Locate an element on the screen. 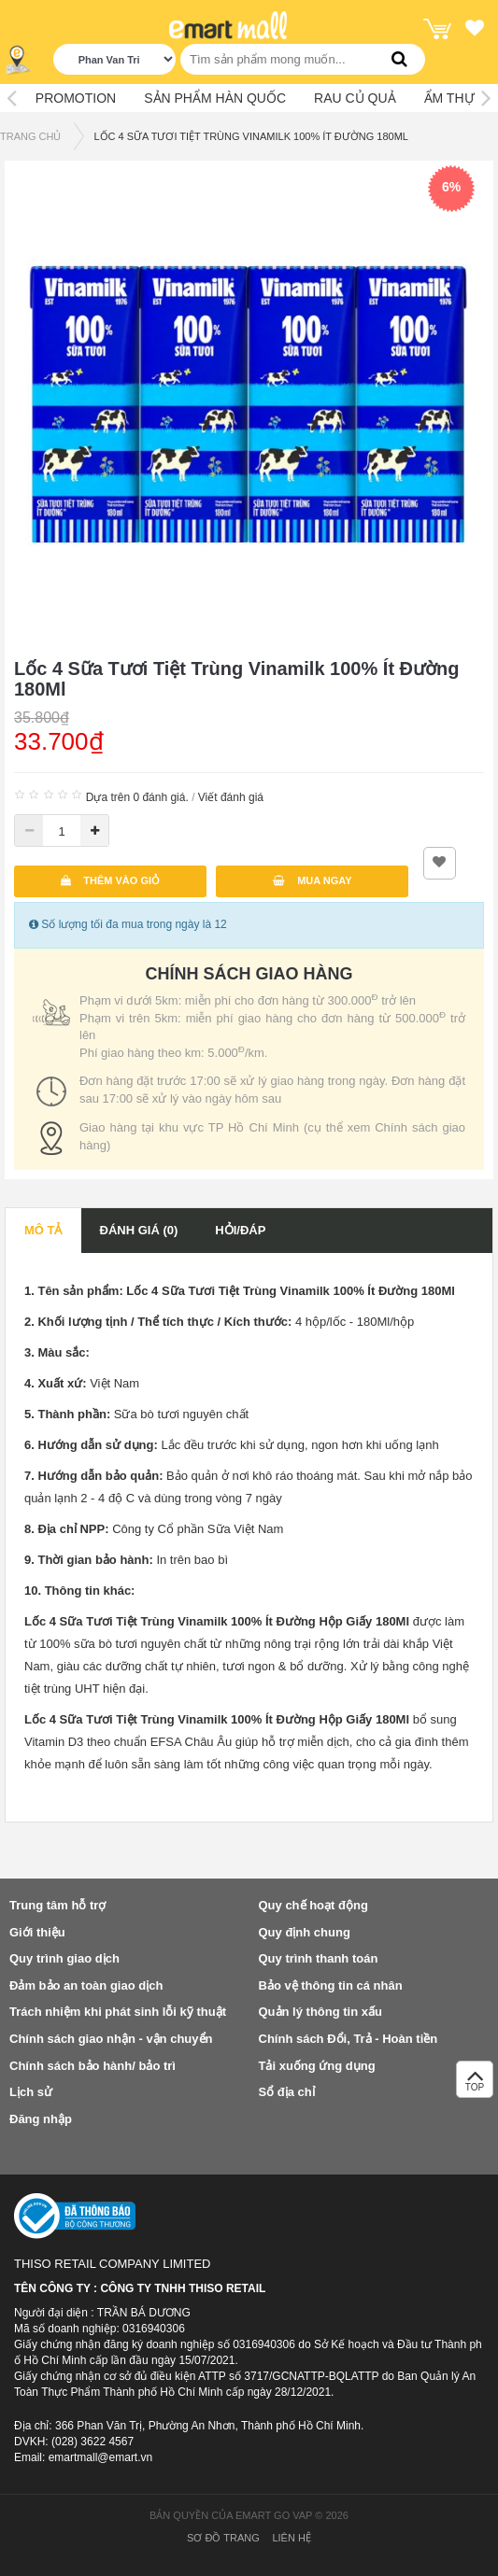 Image resolution: width=498 pixels, height=2576 pixels. Đăng nhập is located at coordinates (40, 2119).